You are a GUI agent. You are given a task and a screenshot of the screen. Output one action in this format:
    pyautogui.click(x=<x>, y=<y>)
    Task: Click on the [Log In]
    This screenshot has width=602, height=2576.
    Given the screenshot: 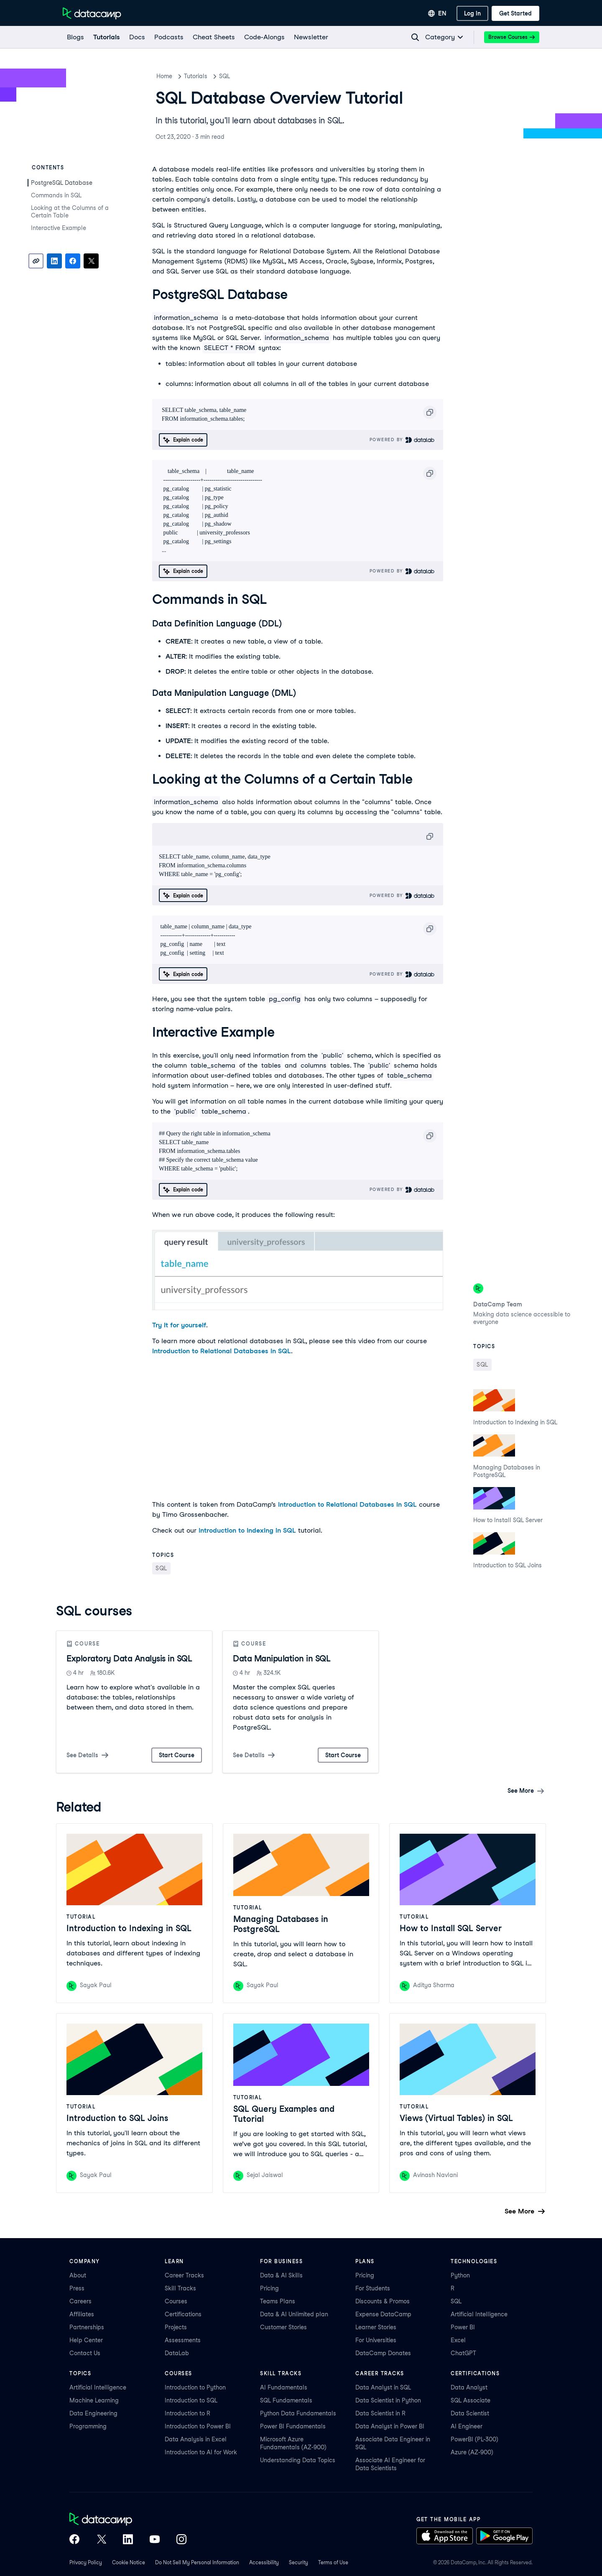 What is the action you would take?
    pyautogui.click(x=472, y=13)
    